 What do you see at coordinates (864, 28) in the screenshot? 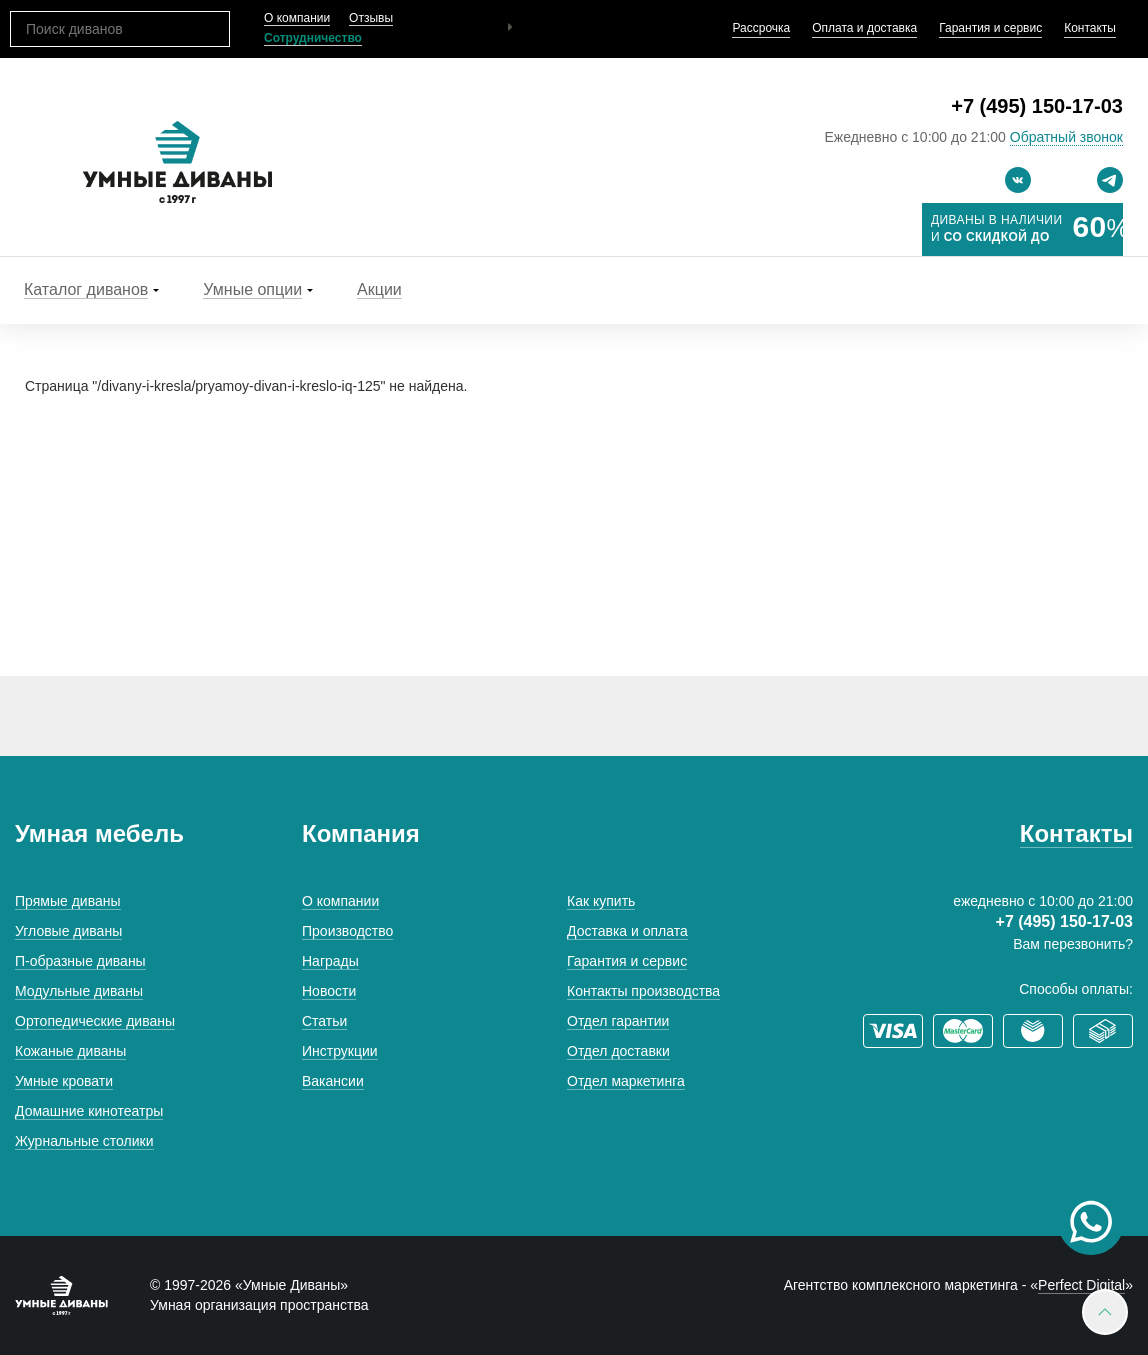
I see `Оплата и доставка` at bounding box center [864, 28].